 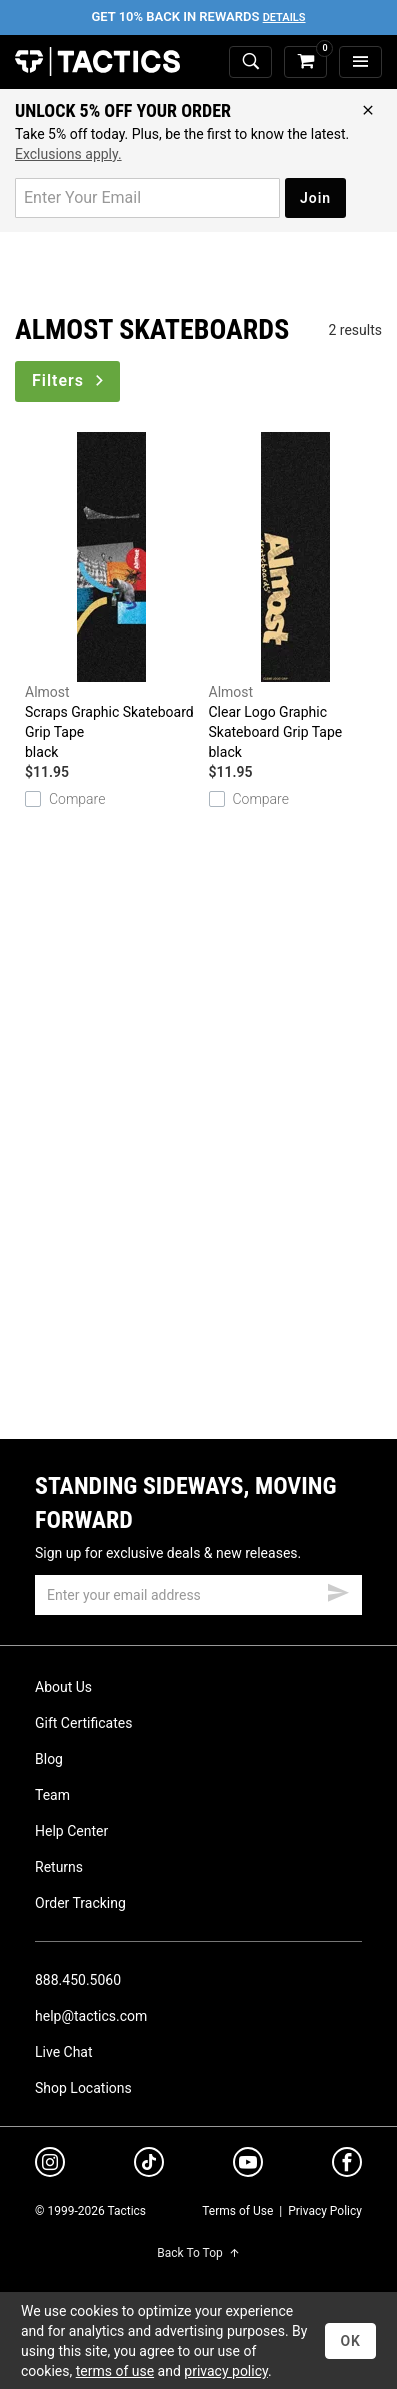 I want to click on Scraps Graphic Skateboard Grip Tape, so click(x=112, y=597).